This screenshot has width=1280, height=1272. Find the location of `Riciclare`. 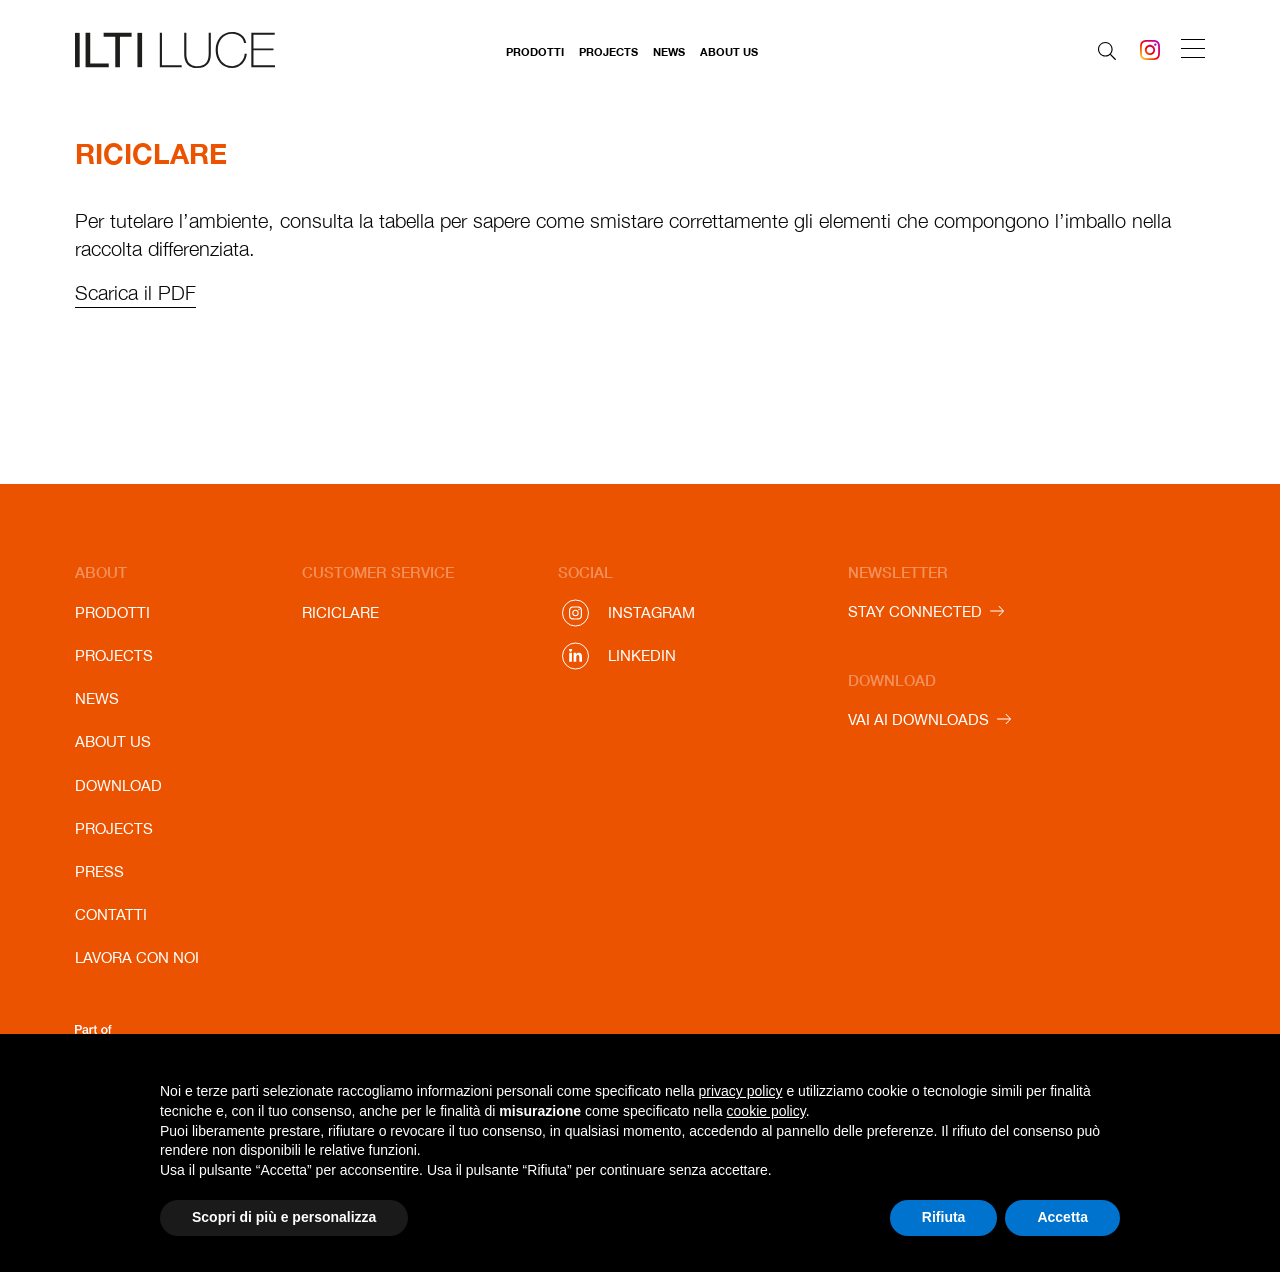

Riciclare is located at coordinates (340, 612).